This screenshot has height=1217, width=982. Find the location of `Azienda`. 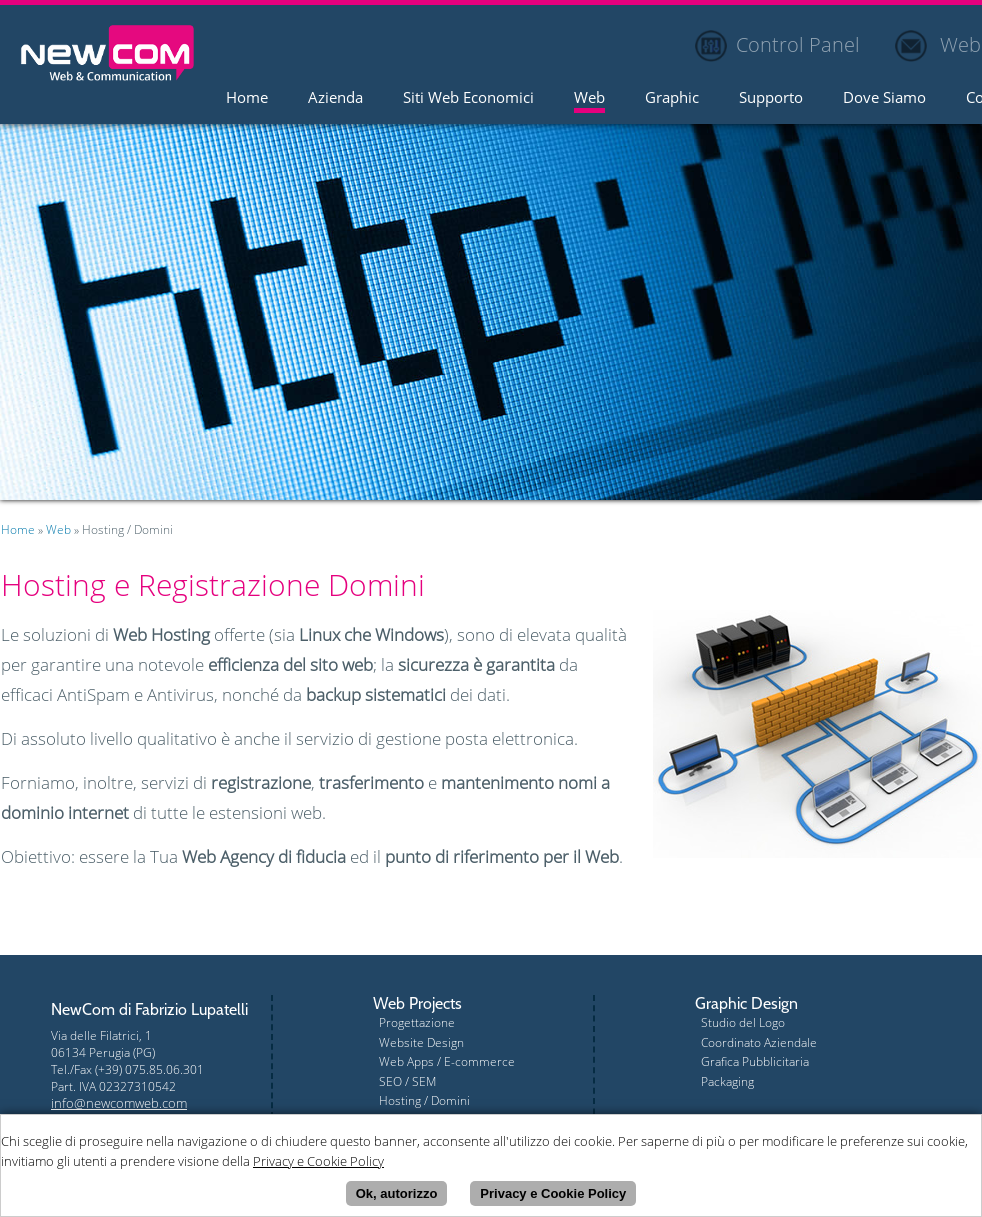

Azienda is located at coordinates (335, 98).